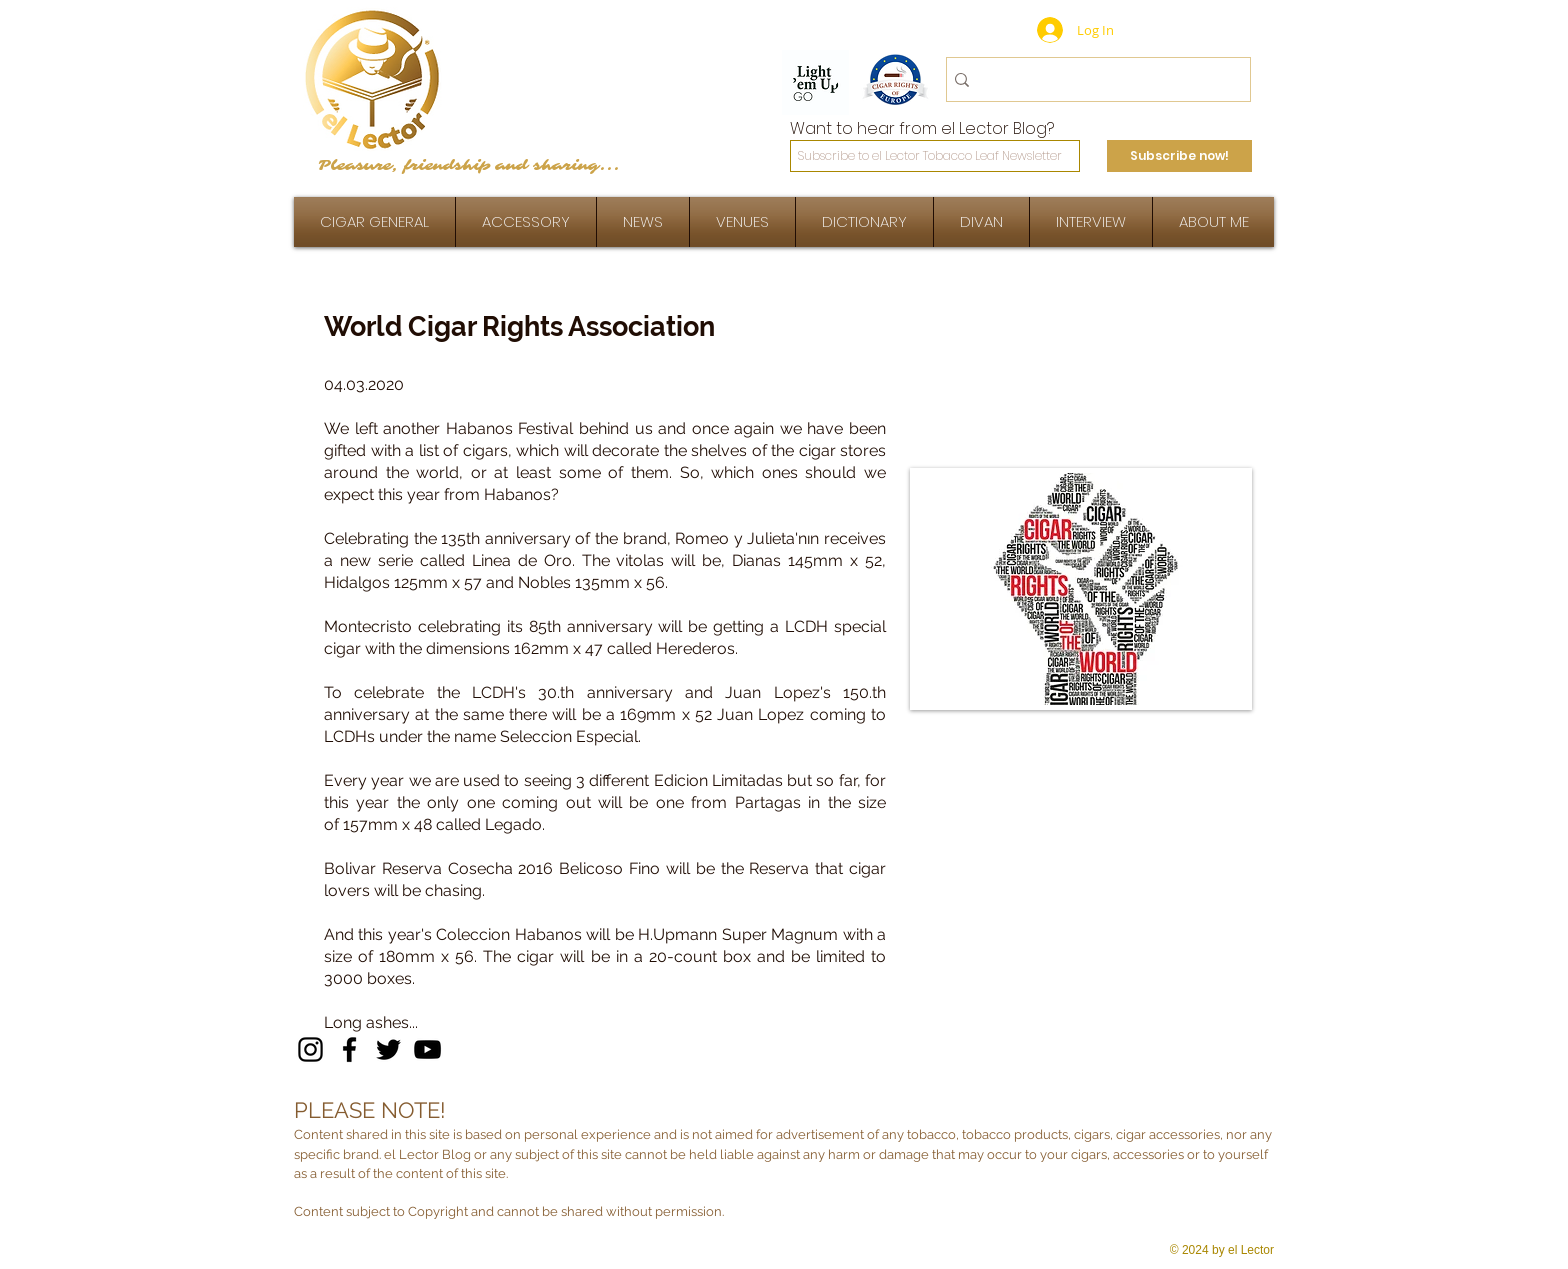 This screenshot has height=1269, width=1568. I want to click on [Facebook], so click(349, 1049).